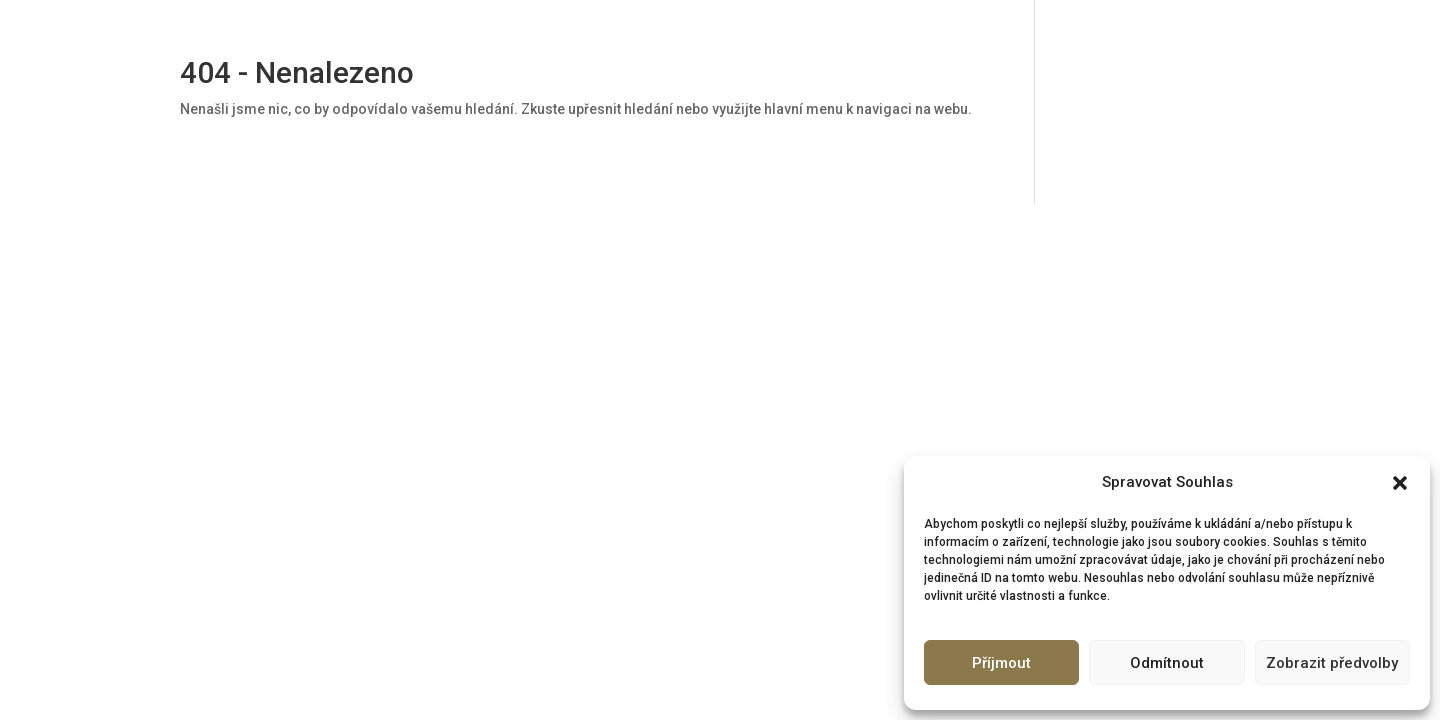 This screenshot has height=720, width=1440. Describe the element at coordinates (1167, 663) in the screenshot. I see `Odmítnout` at that location.